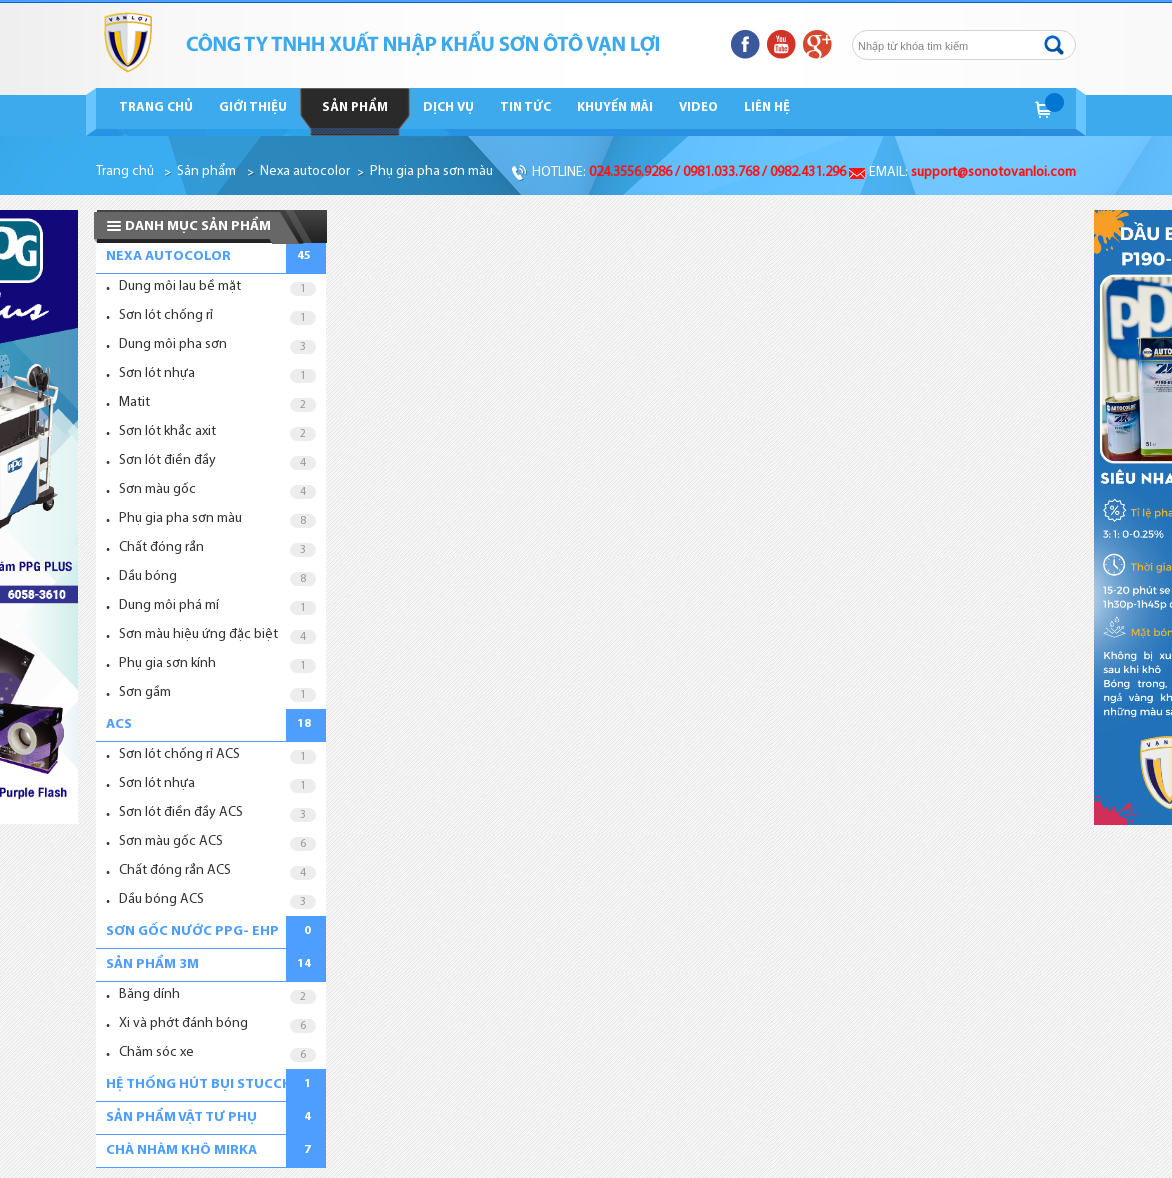 The height and width of the screenshot is (1178, 1172). Describe the element at coordinates (525, 107) in the screenshot. I see `Tin tức` at that location.